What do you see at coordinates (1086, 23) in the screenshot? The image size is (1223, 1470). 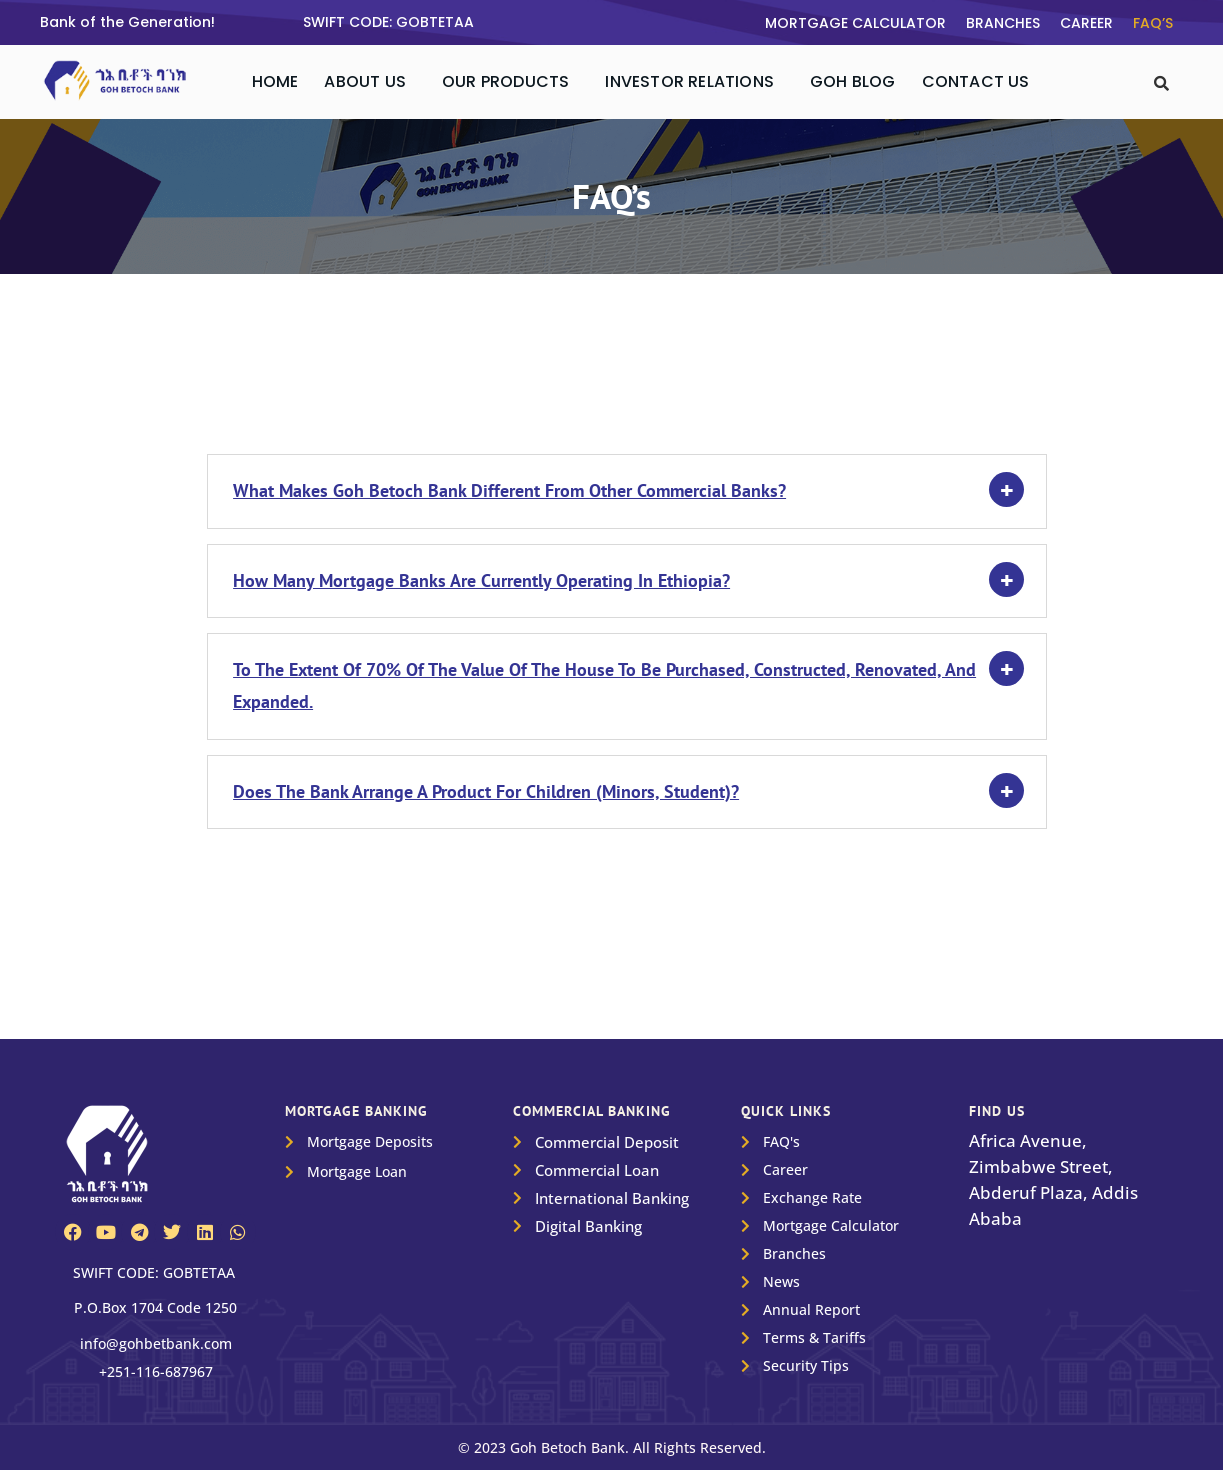 I see `Career` at bounding box center [1086, 23].